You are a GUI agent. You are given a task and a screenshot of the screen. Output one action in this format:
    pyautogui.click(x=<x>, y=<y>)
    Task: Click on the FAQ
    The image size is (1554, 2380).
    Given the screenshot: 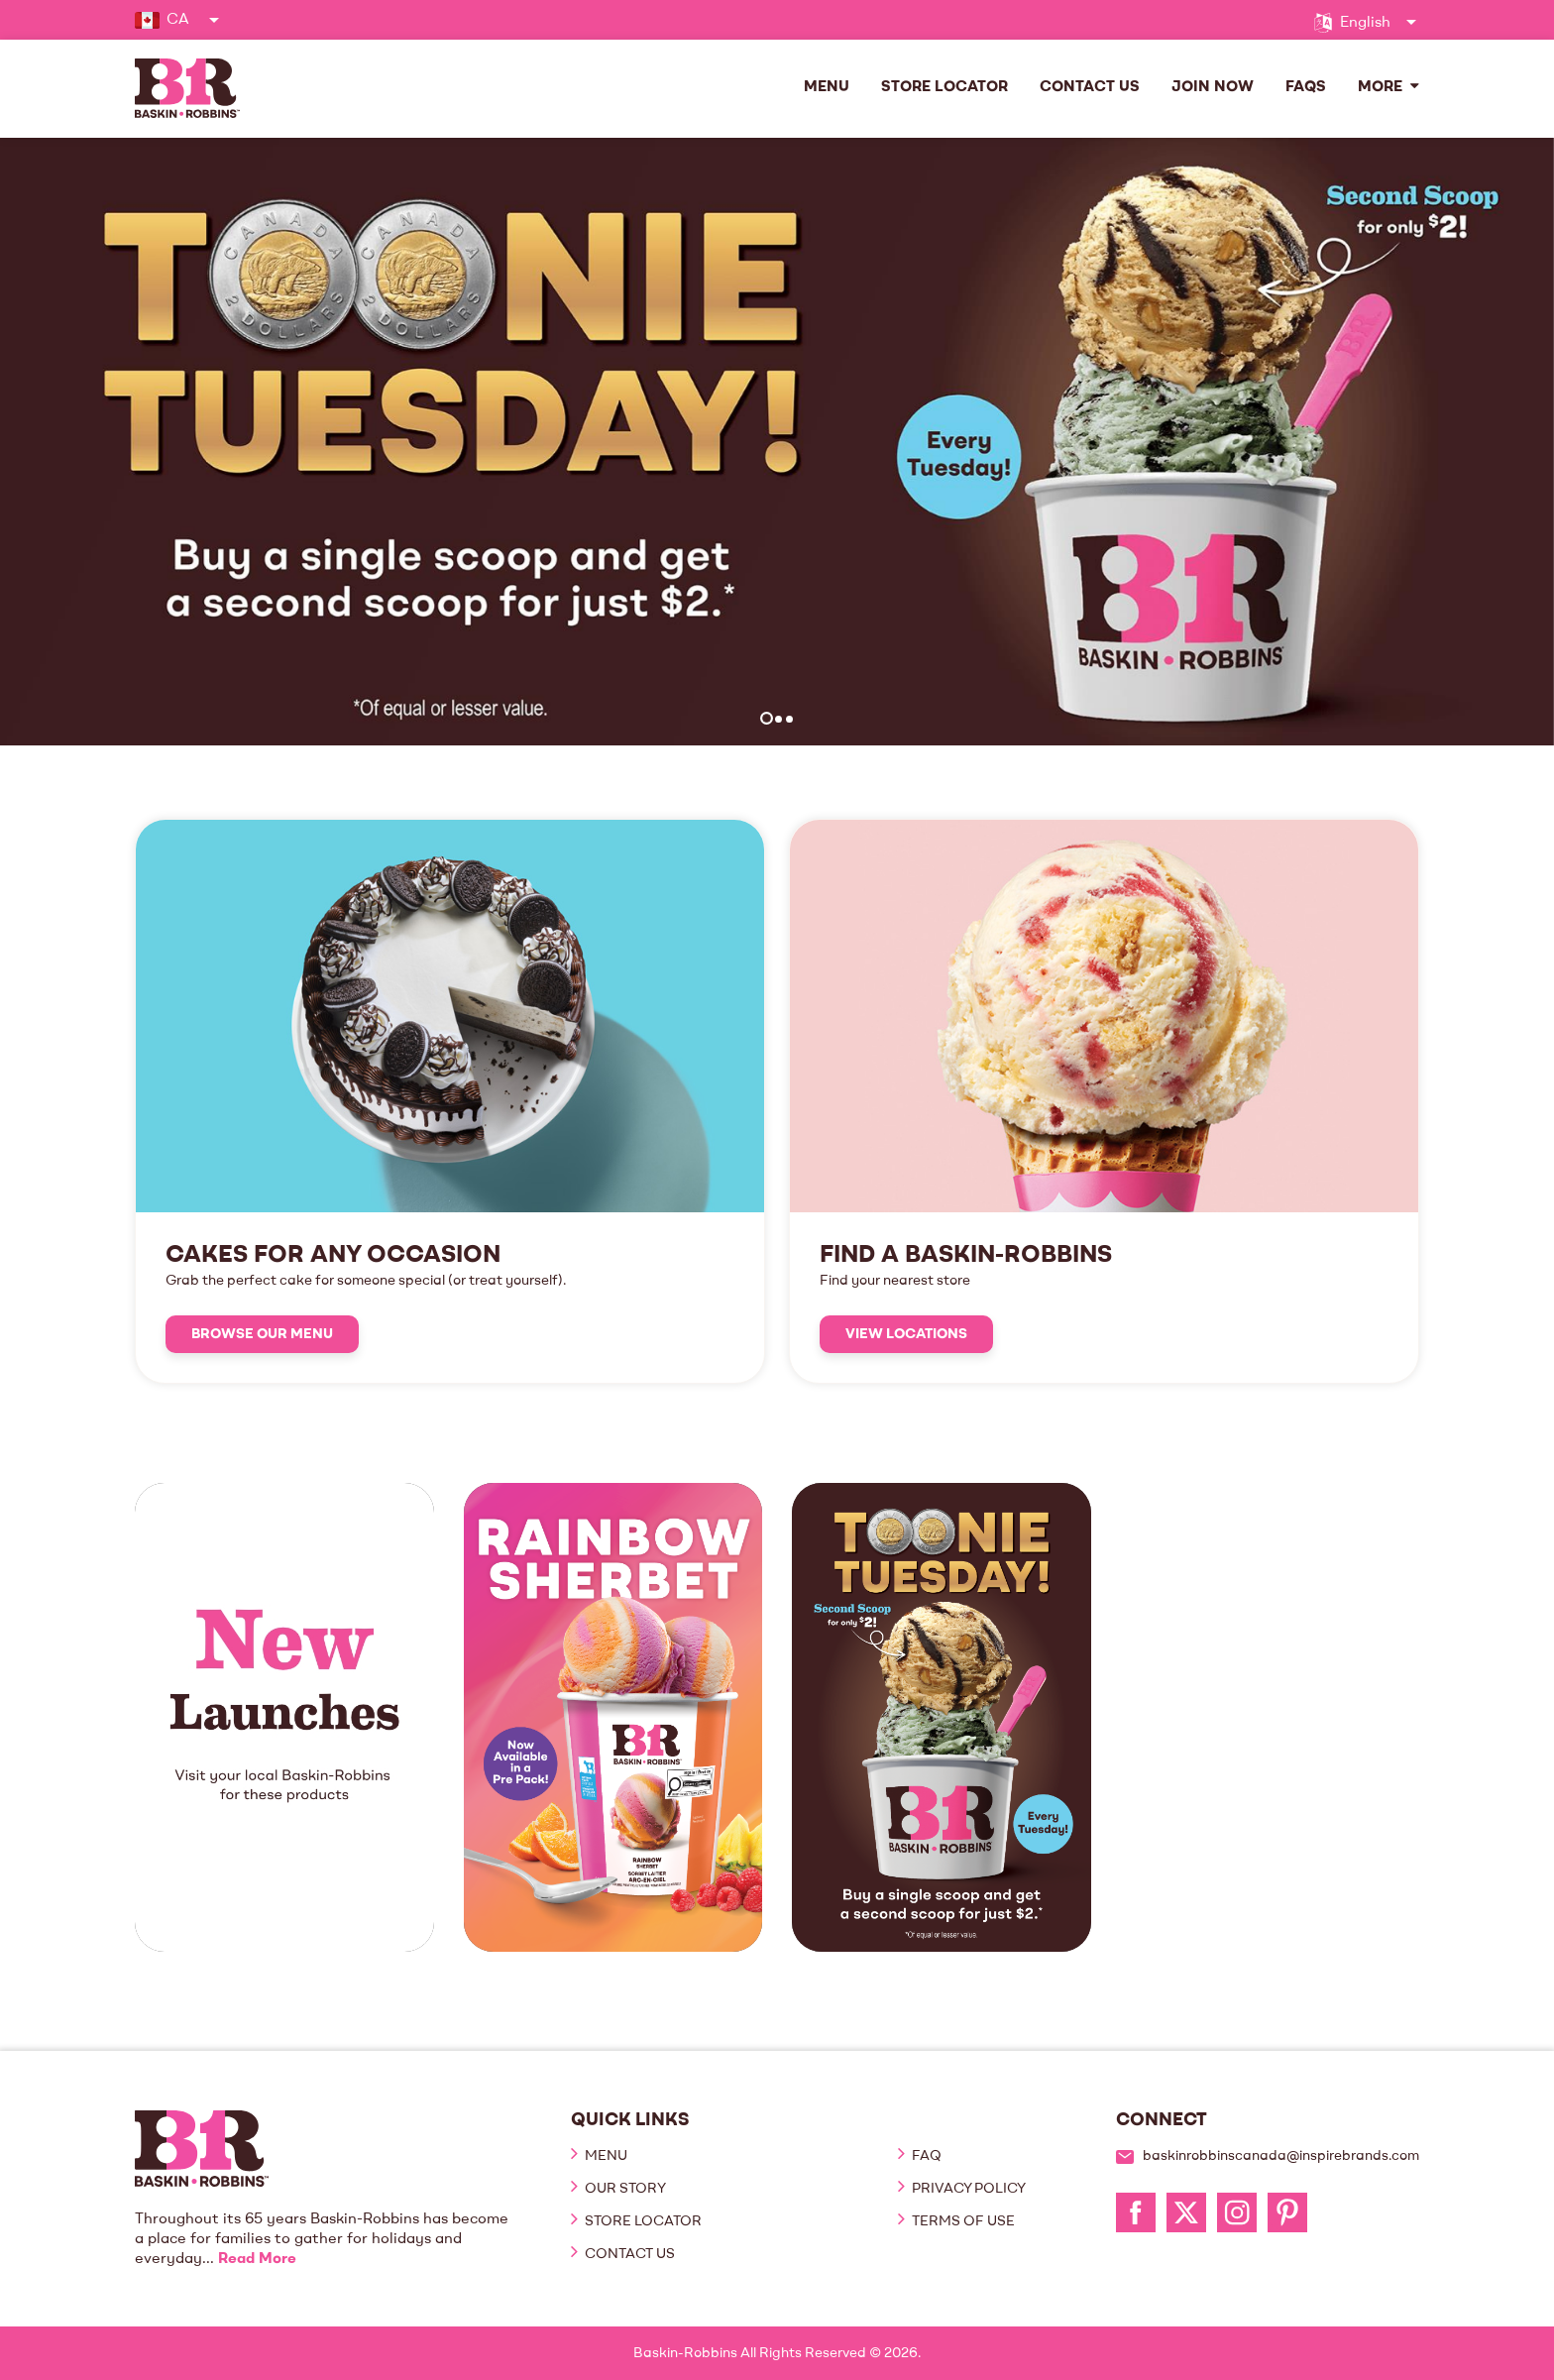 What is the action you would take?
    pyautogui.click(x=925, y=2156)
    